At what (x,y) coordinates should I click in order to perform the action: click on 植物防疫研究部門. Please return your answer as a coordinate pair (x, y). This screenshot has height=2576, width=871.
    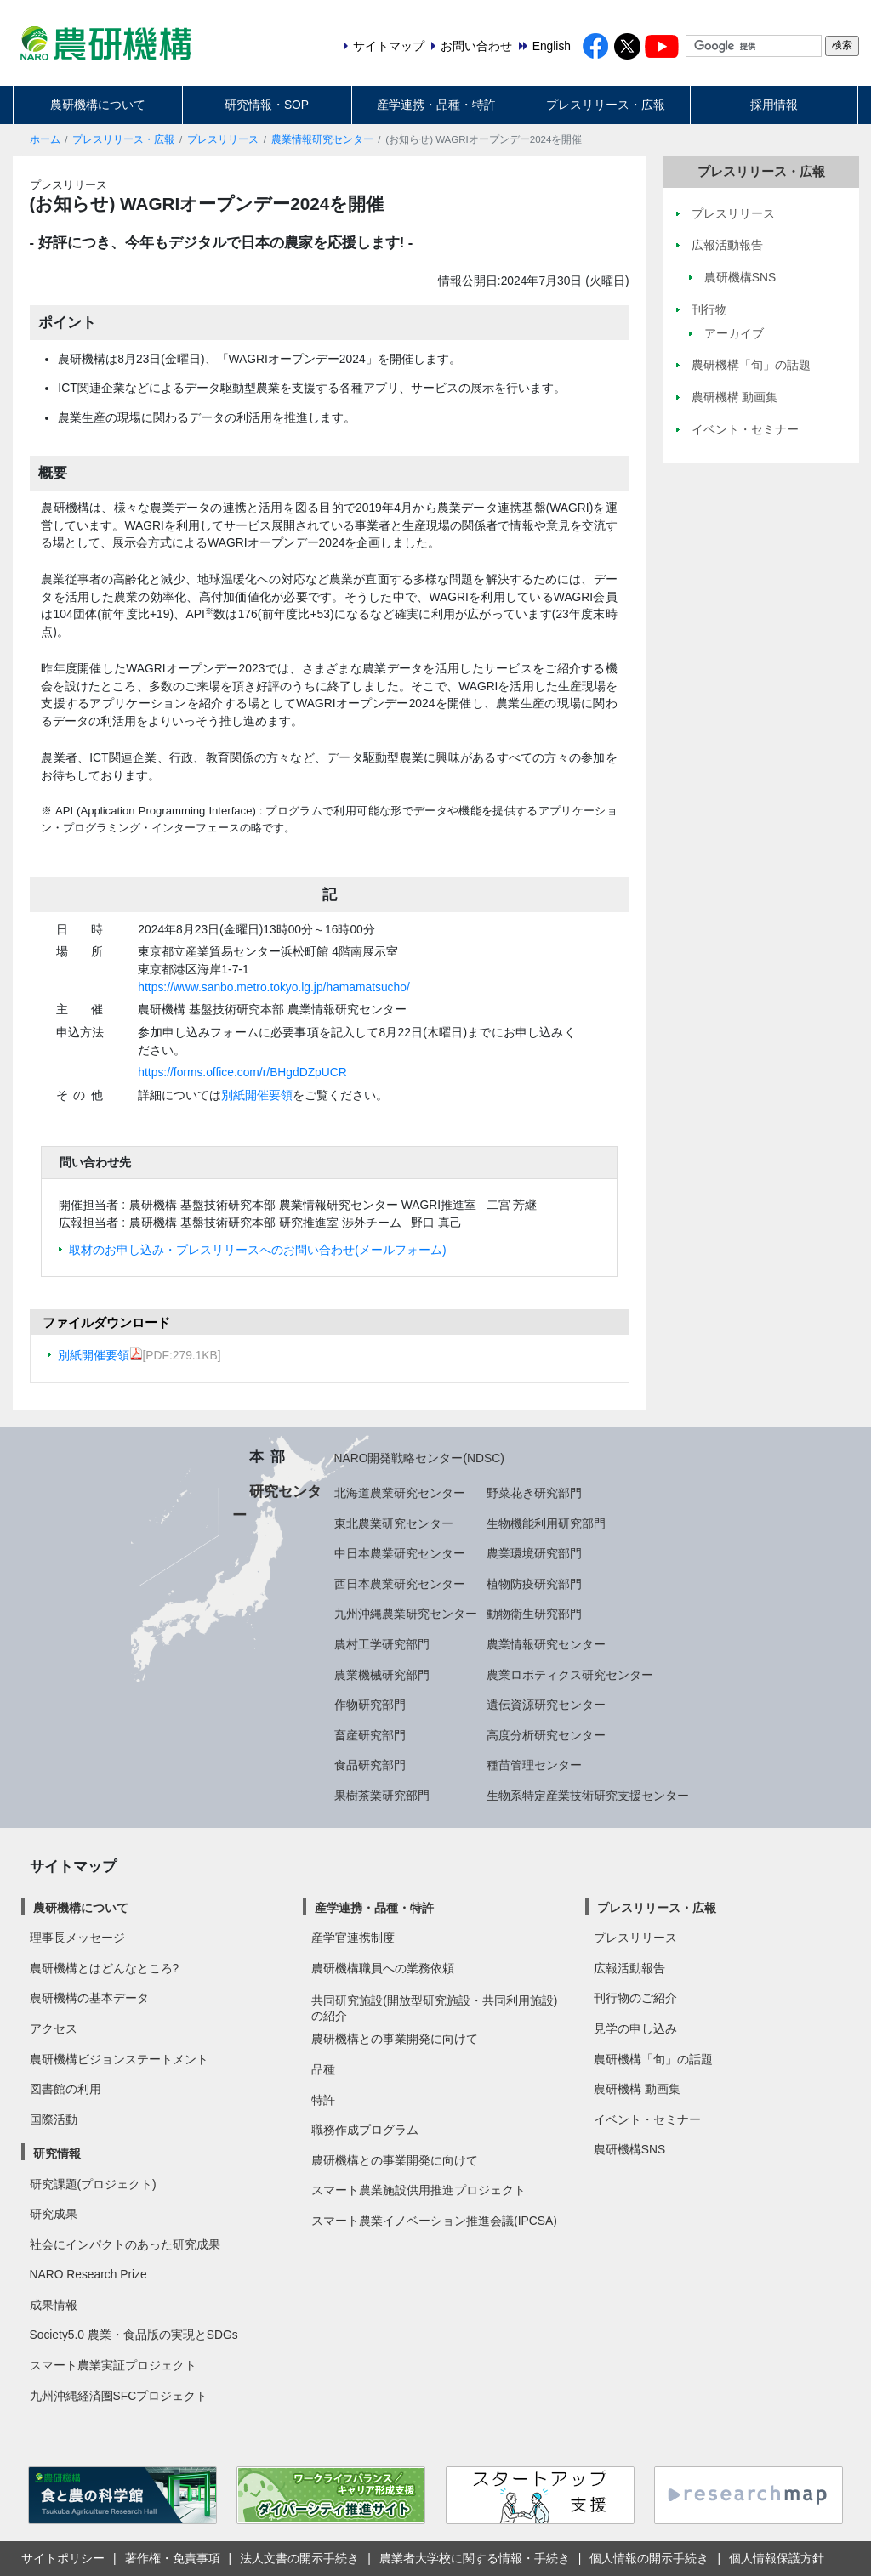
    Looking at the image, I should click on (534, 1584).